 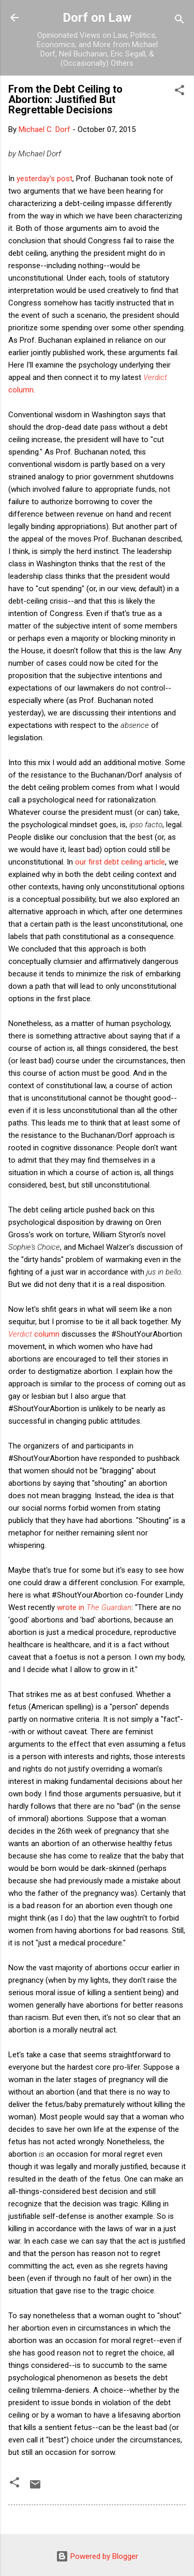 I want to click on Dorf on Law, so click(x=97, y=17).